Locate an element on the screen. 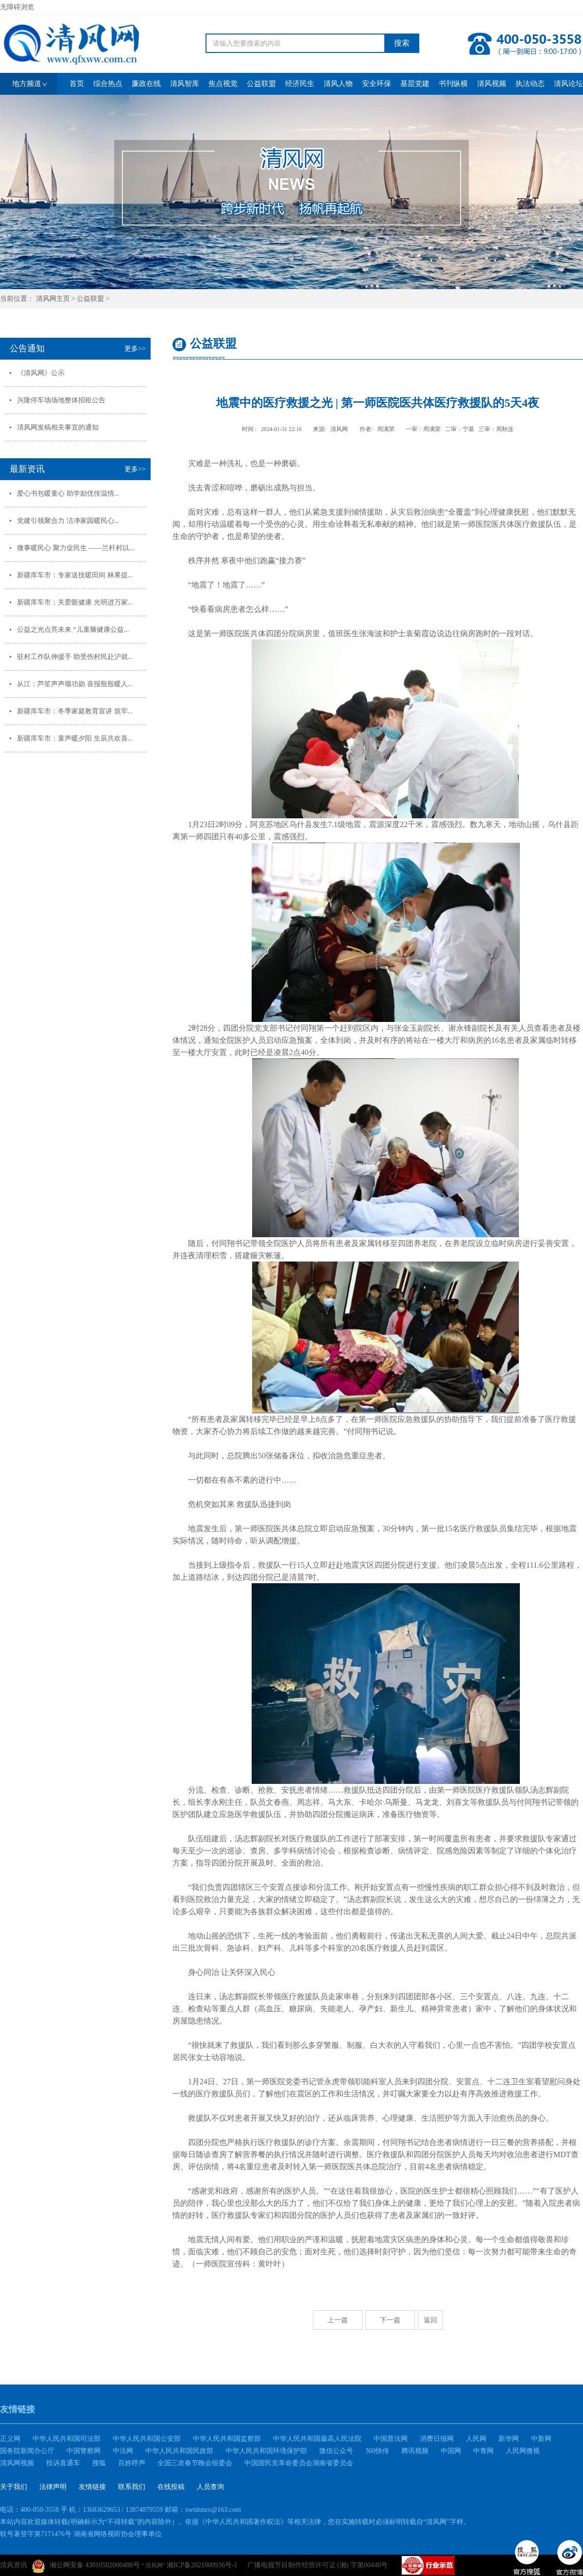 This screenshot has height=2576, width=583. 返回 is located at coordinates (430, 2320).